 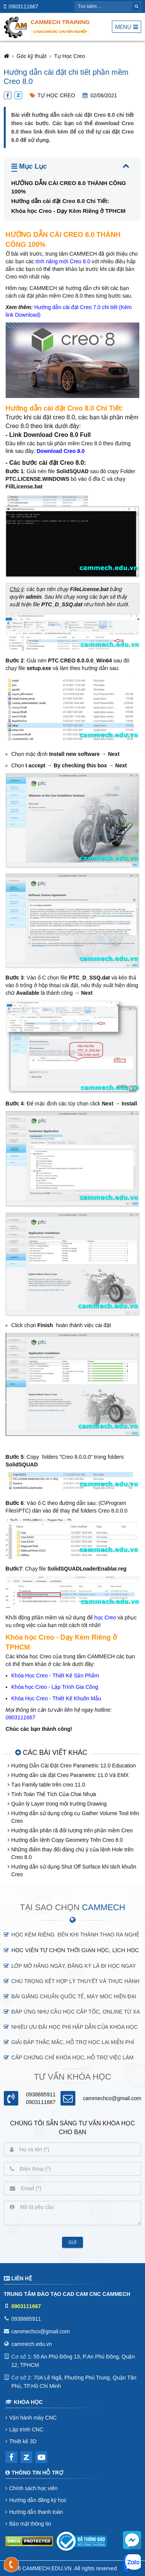 I want to click on Hướng Dẫn Cài Đặt Creo Parametric 12.0 Education, so click(x=73, y=1765).